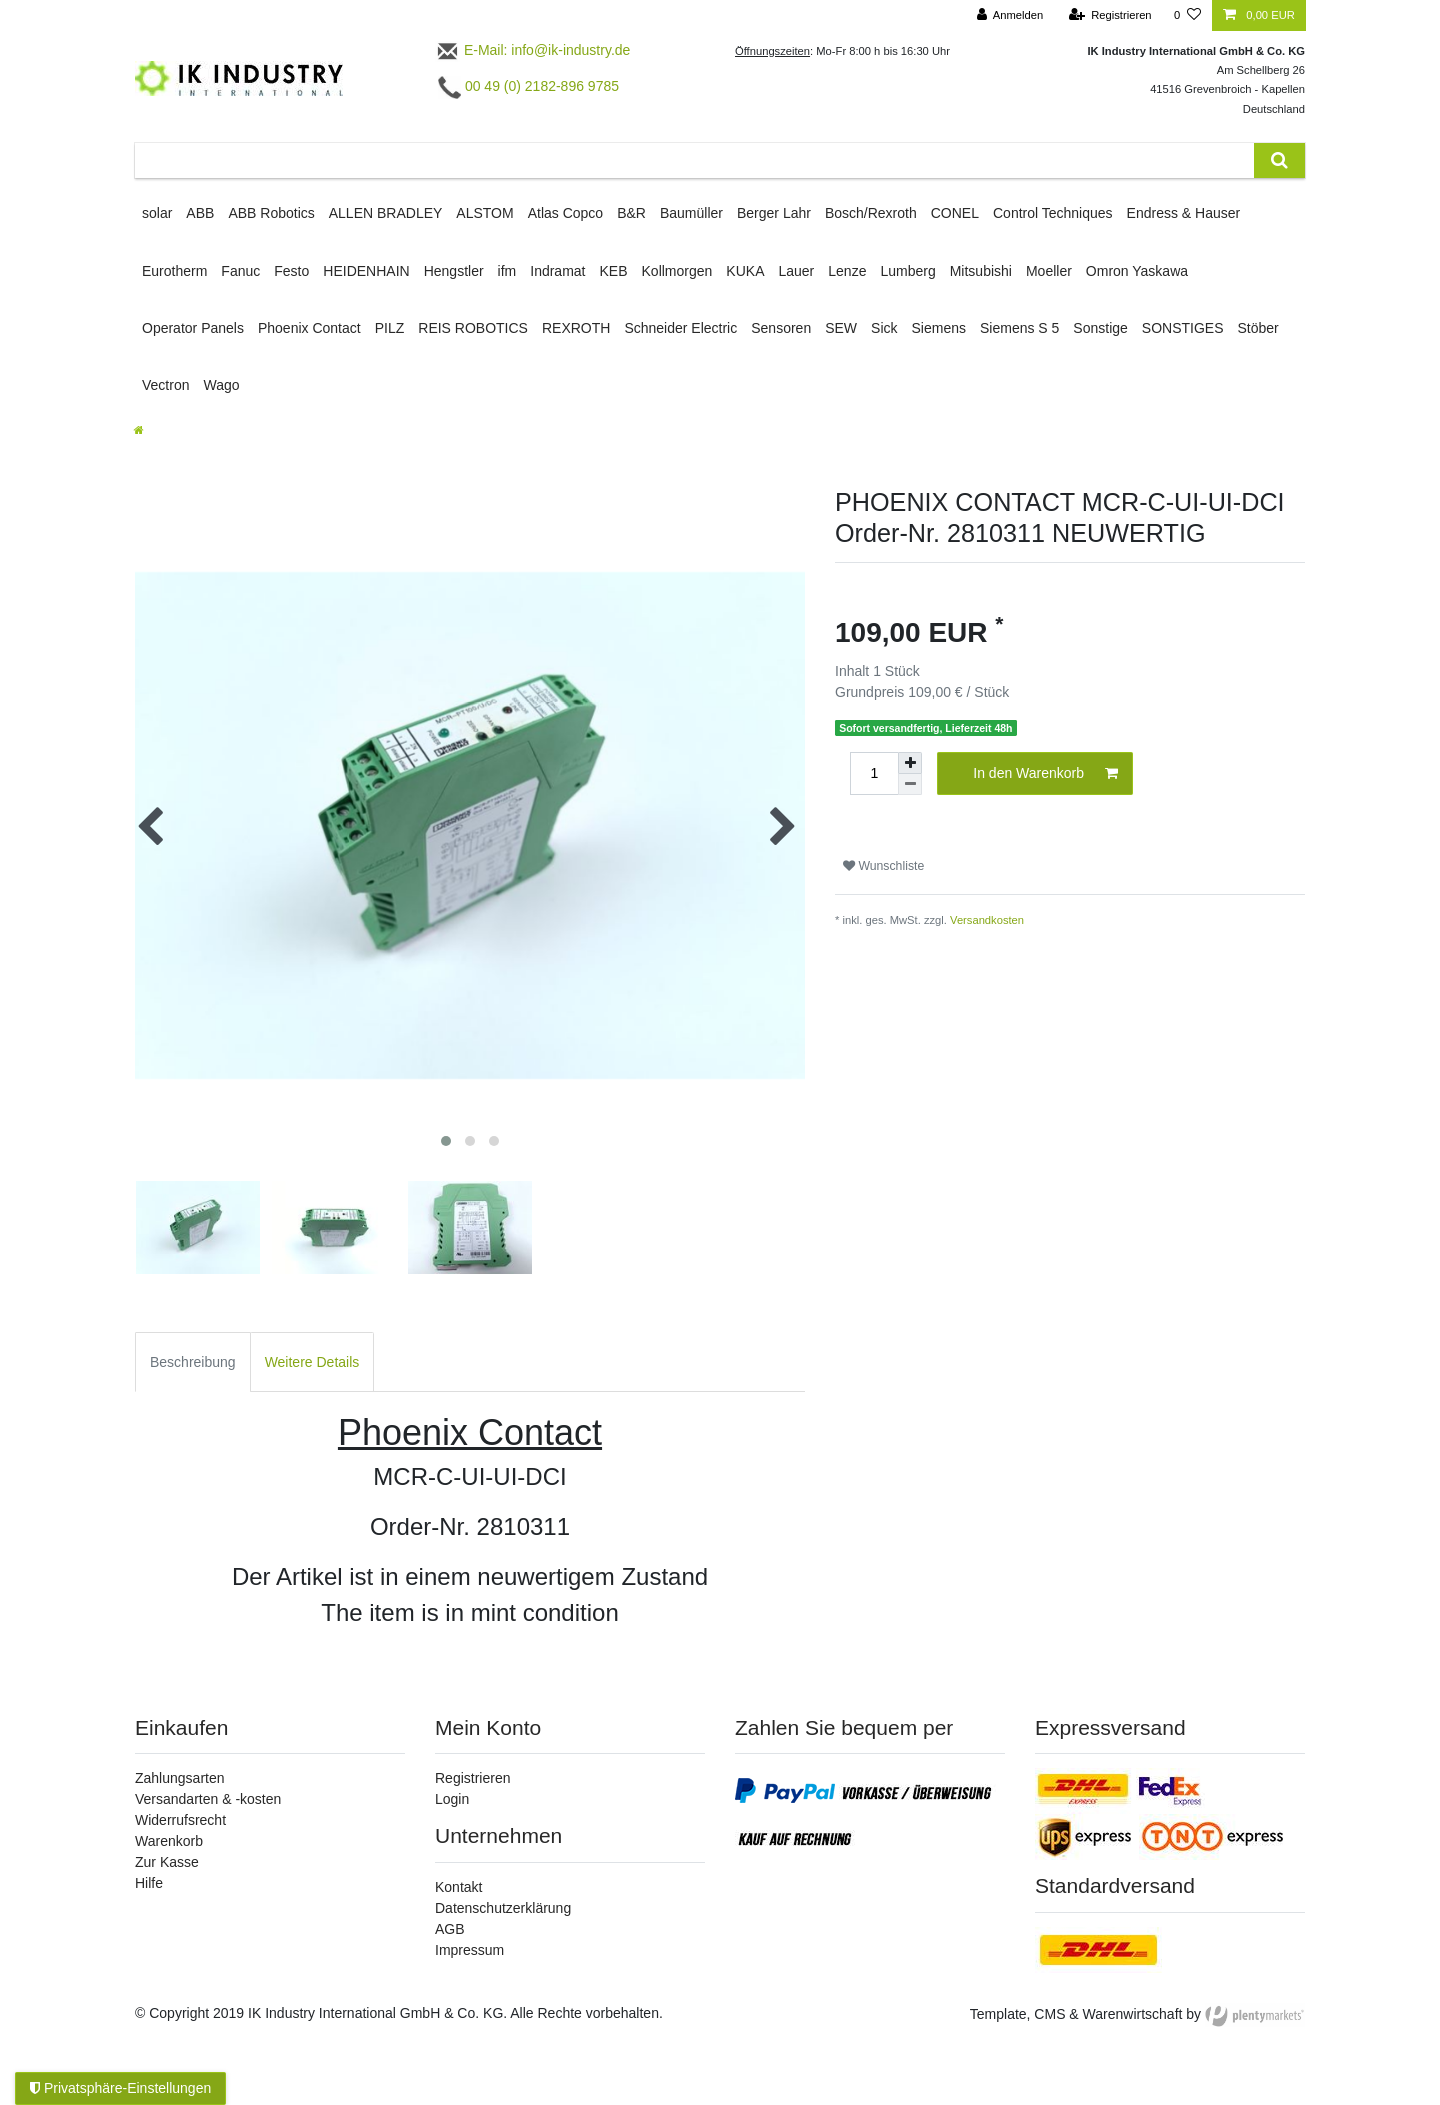 The height and width of the screenshot is (2105, 1440). Describe the element at coordinates (309, 328) in the screenshot. I see `Phoenix Contact` at that location.